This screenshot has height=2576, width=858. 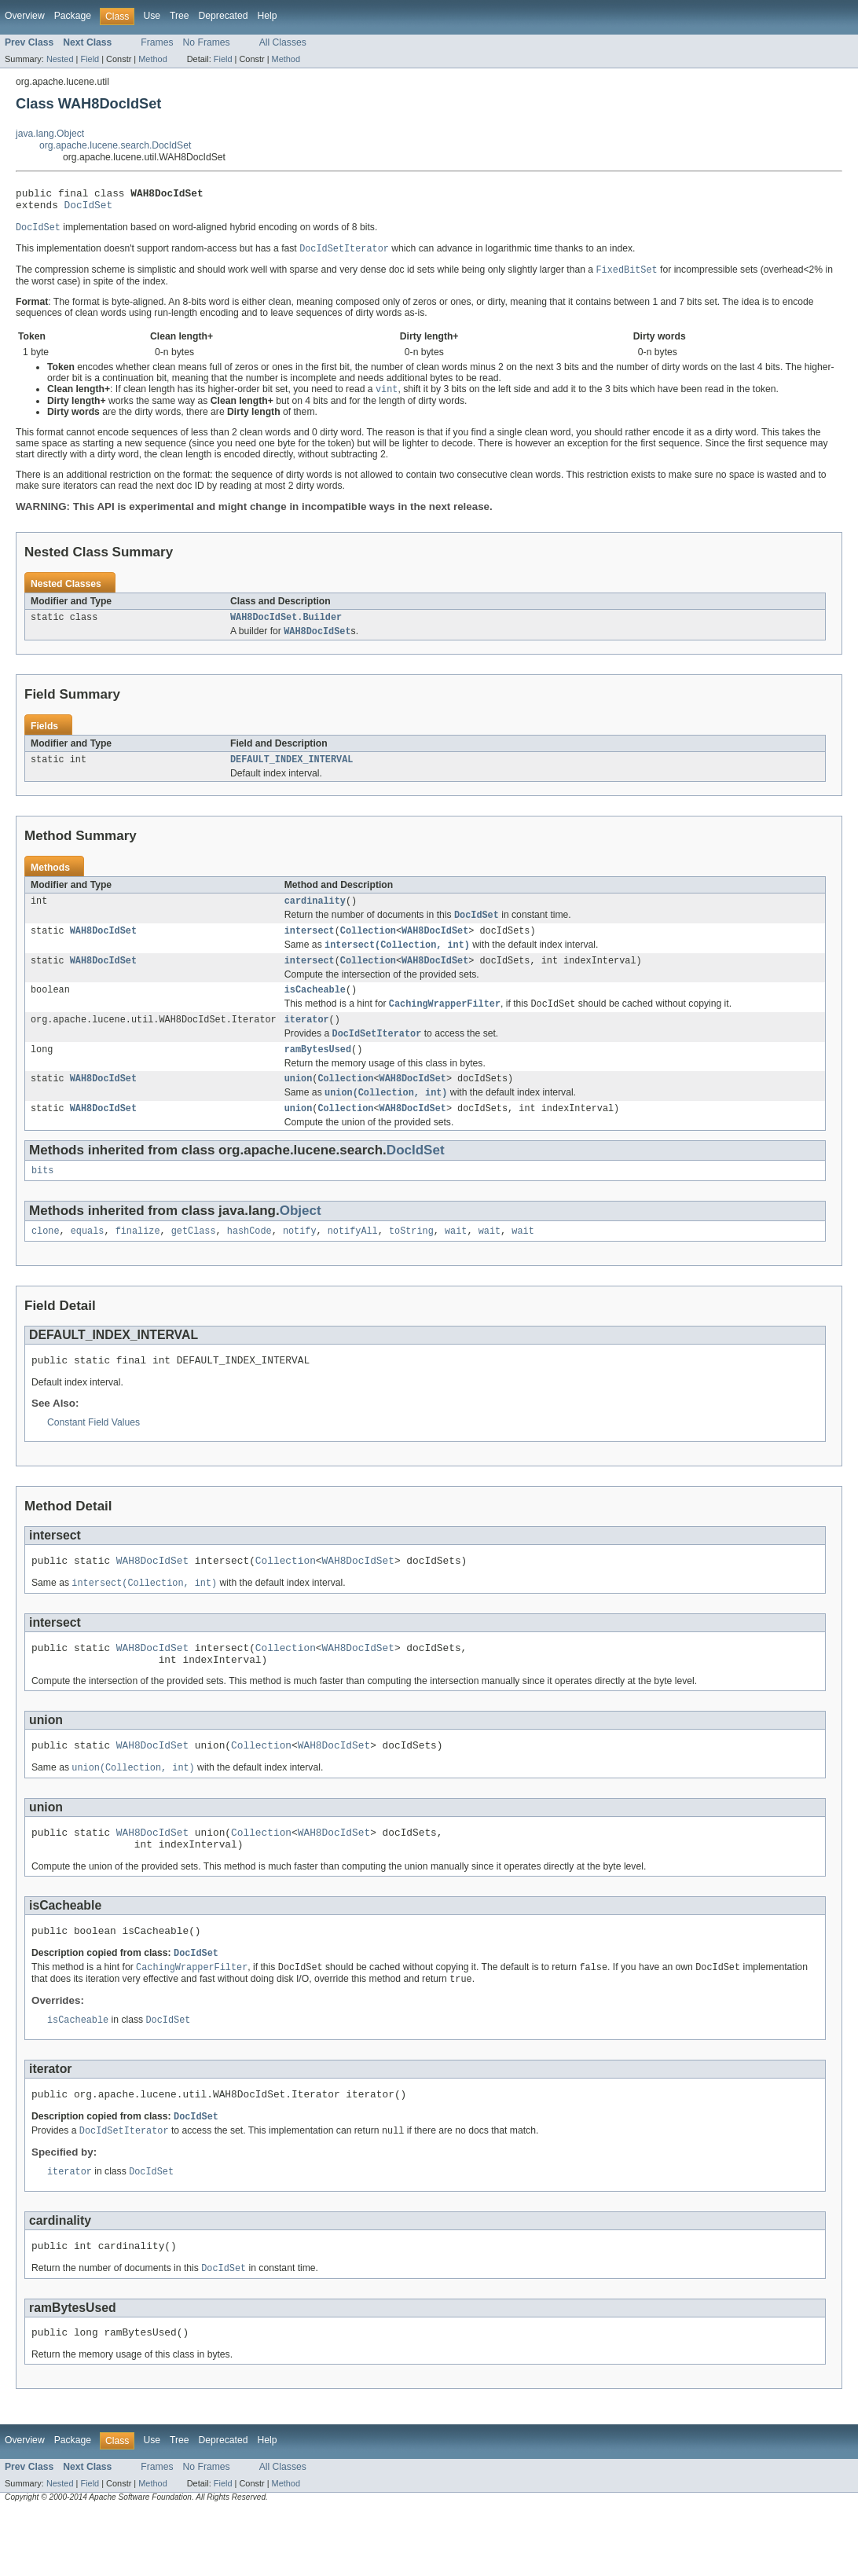 What do you see at coordinates (411, 1262) in the screenshot?
I see `toString` at bounding box center [411, 1262].